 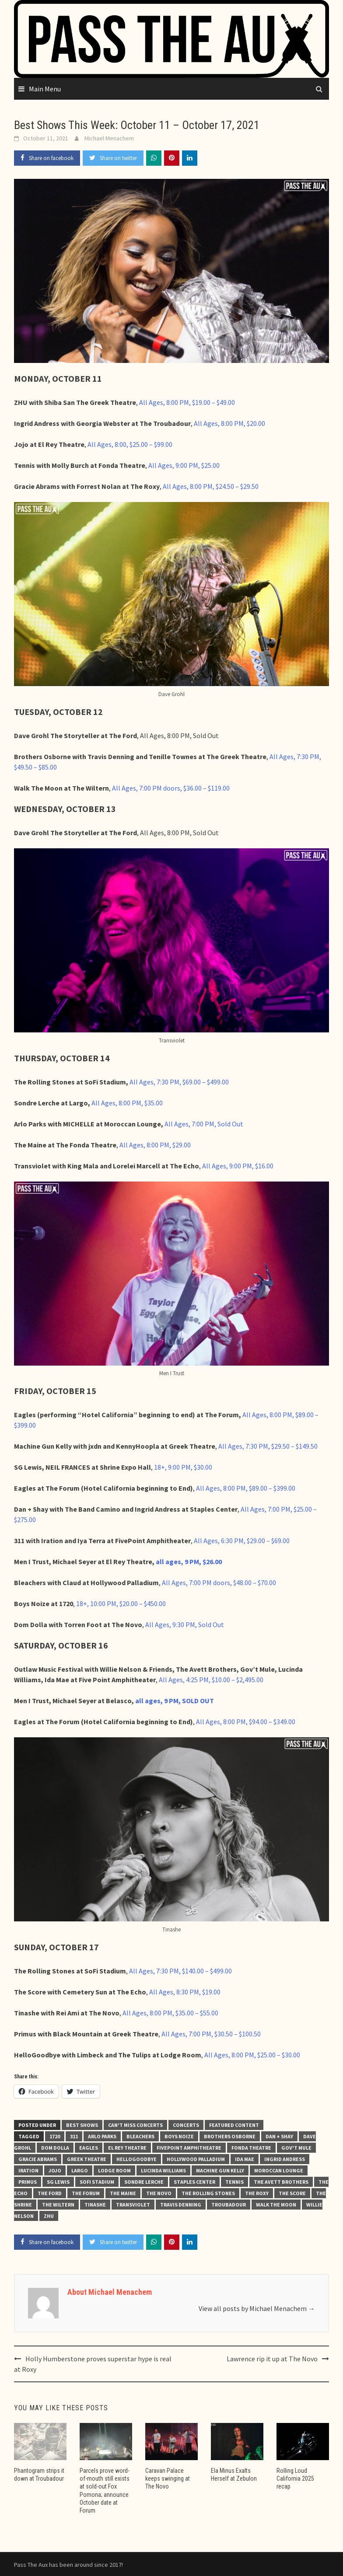 I want to click on All Ages, 7:00 PM doors, $36.00 – $119.00, so click(x=171, y=788).